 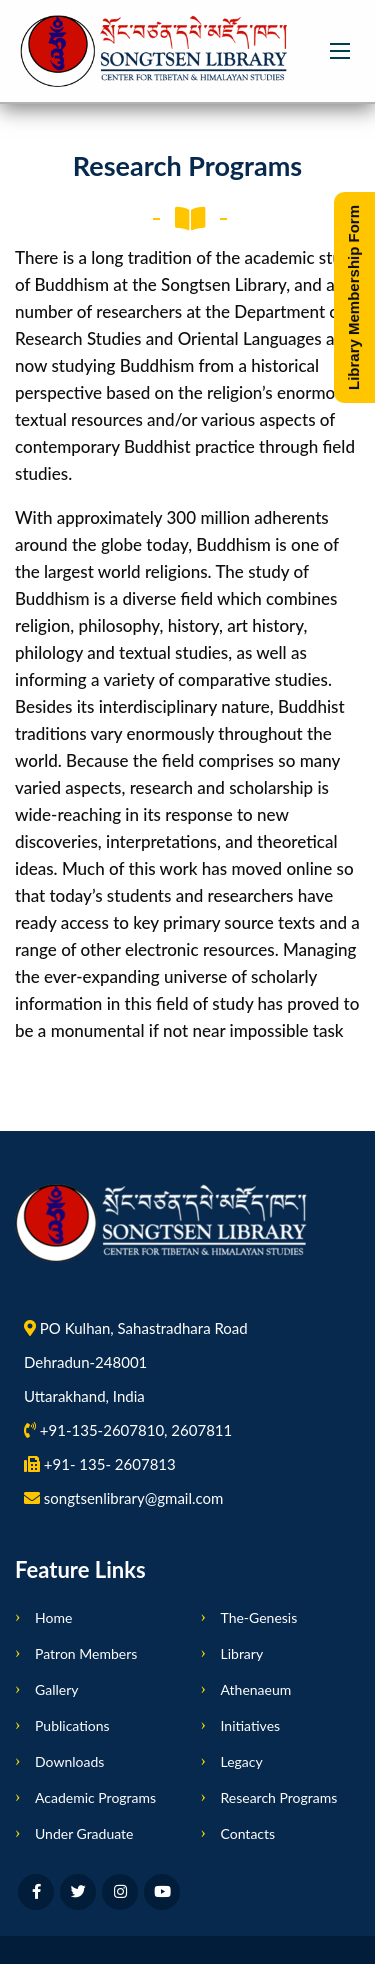 I want to click on Patron Members, so click(x=86, y=1653).